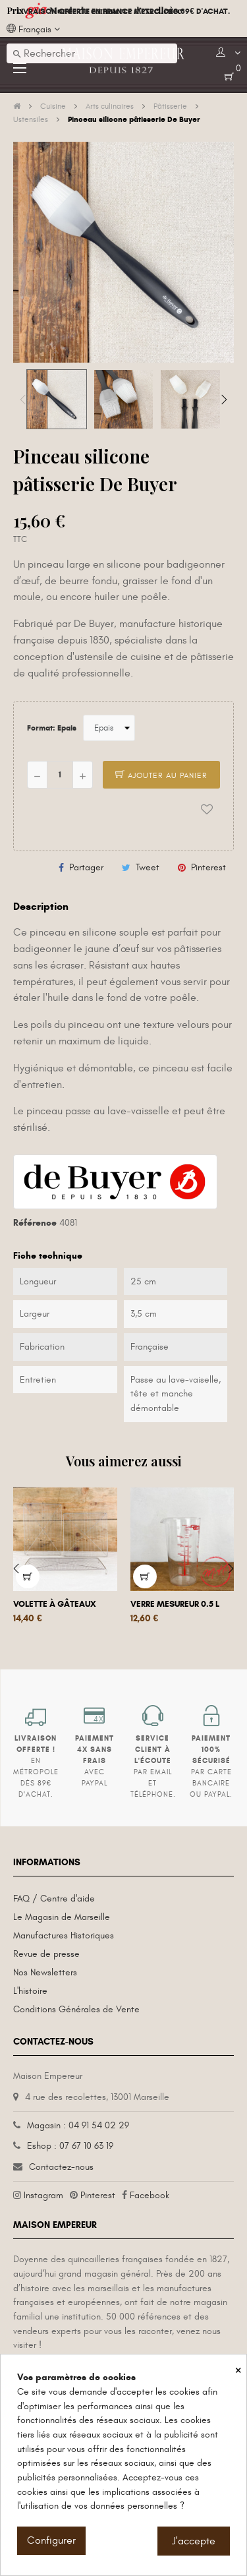 Image resolution: width=247 pixels, height=2576 pixels. Describe the element at coordinates (76, 2009) in the screenshot. I see `Conditions Générales de Vente` at that location.